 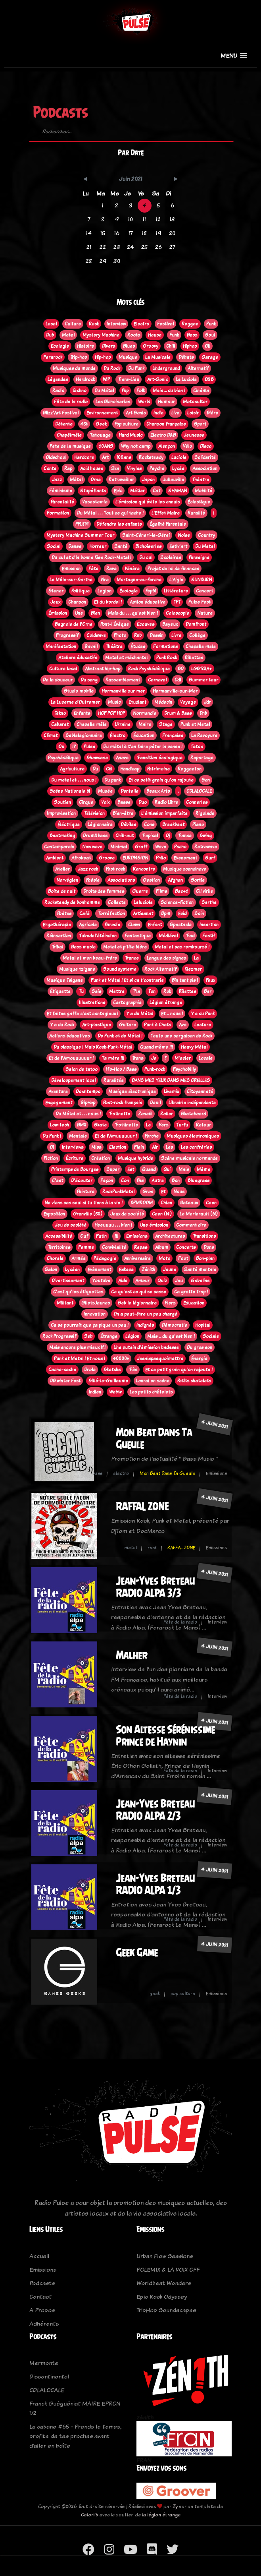 I want to click on Son Altesse Sérénissime Prince de Haynin, so click(x=165, y=1736).